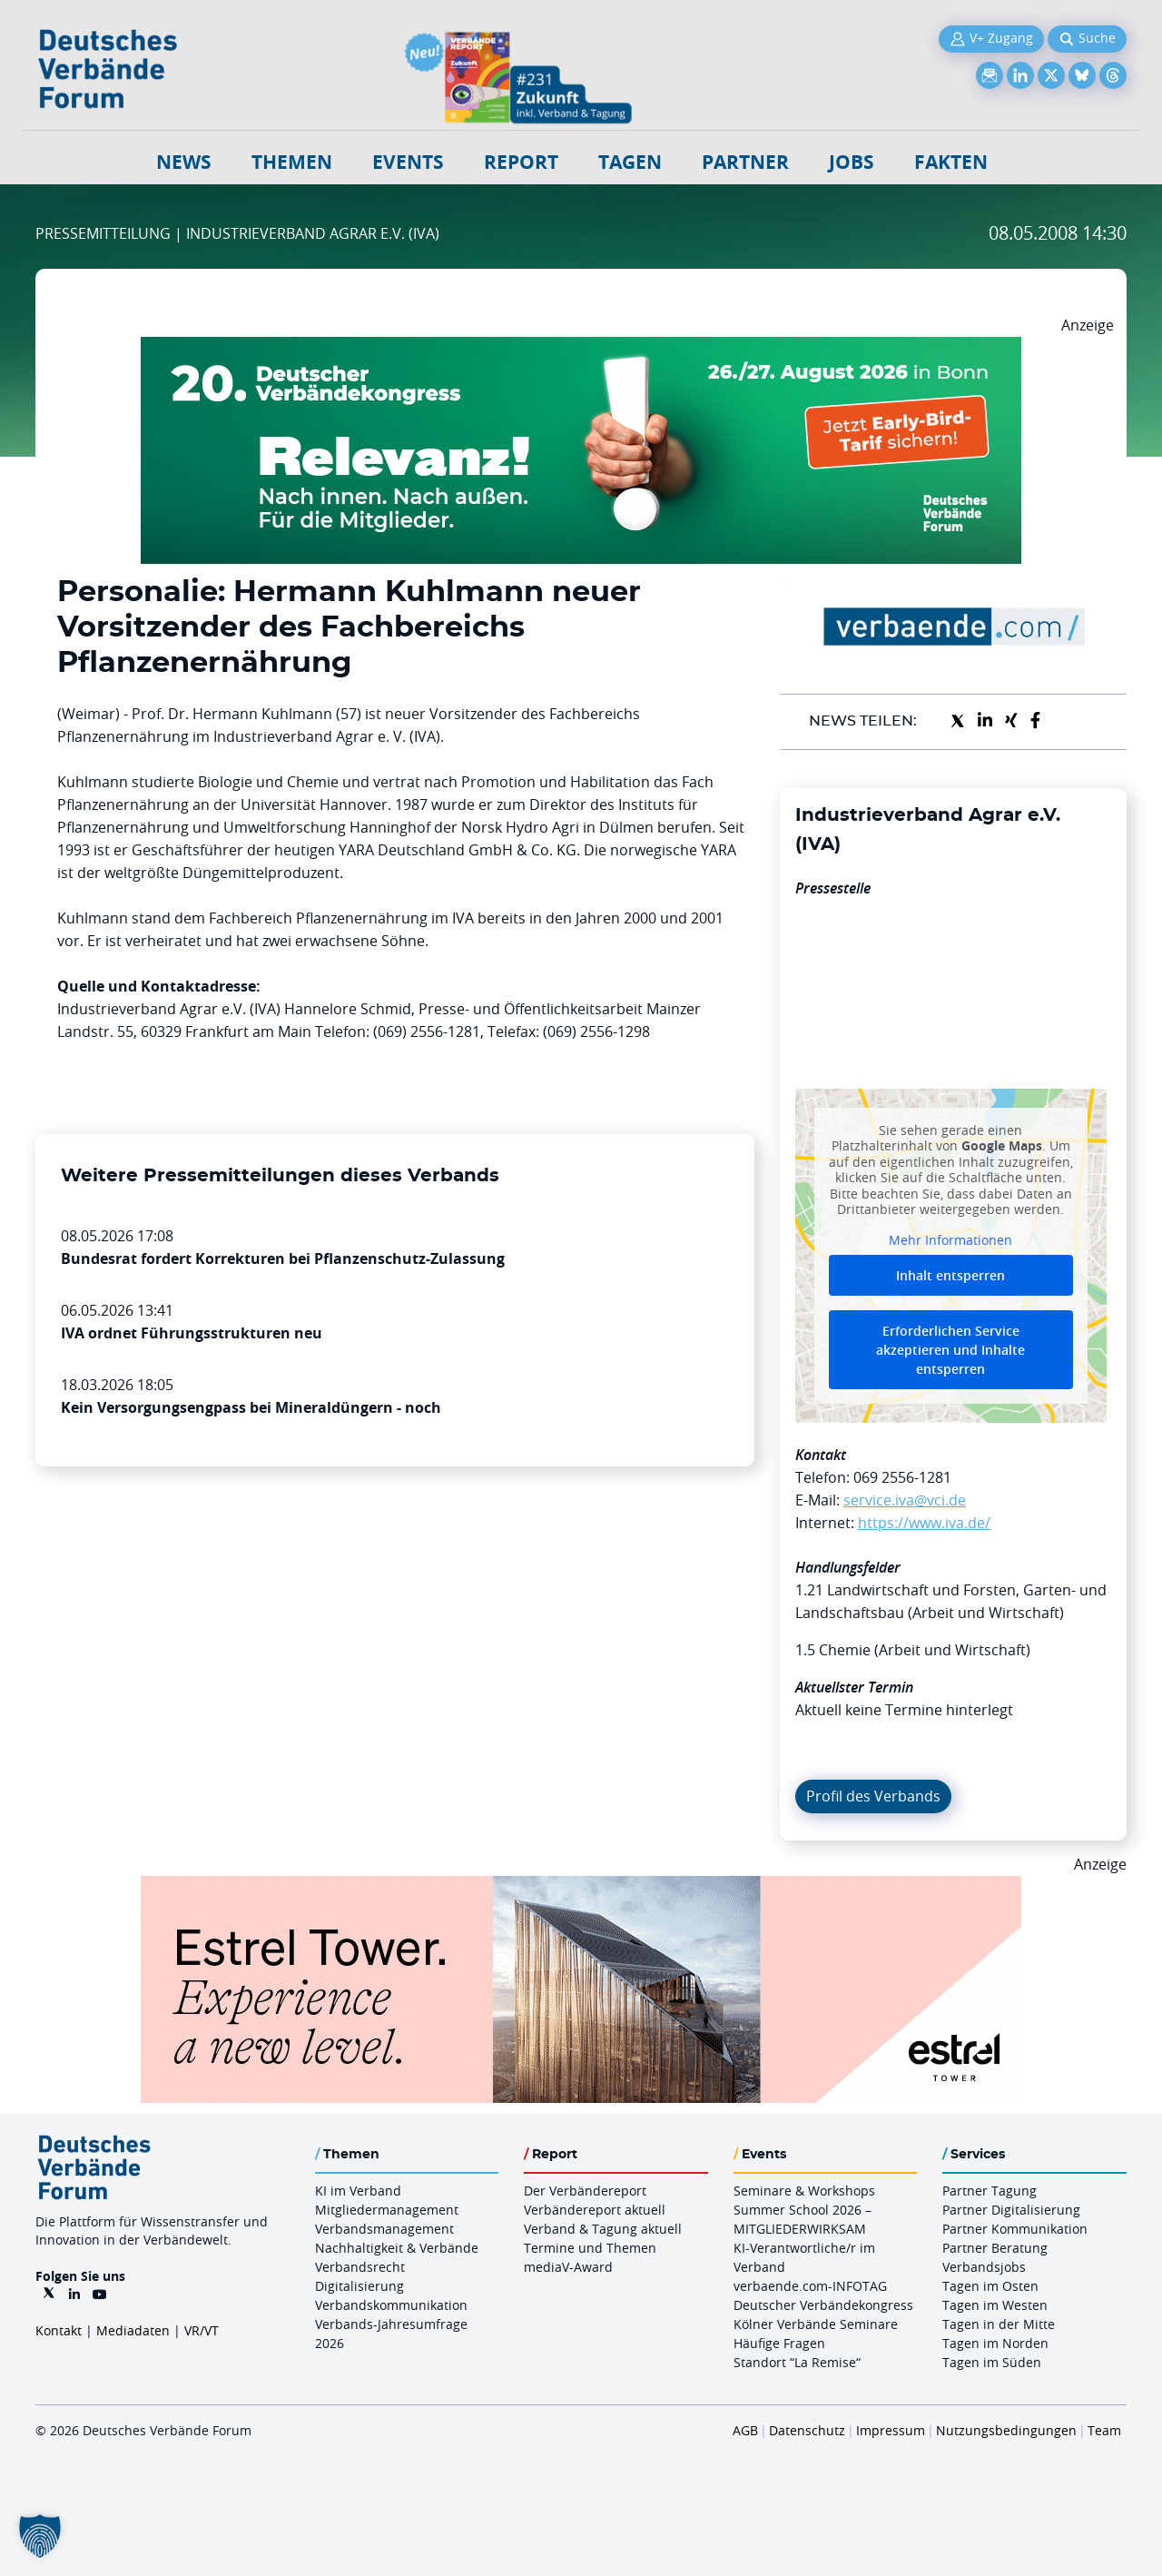 This screenshot has height=2576, width=1162. Describe the element at coordinates (995, 2247) in the screenshot. I see `Partner Beratung` at that location.